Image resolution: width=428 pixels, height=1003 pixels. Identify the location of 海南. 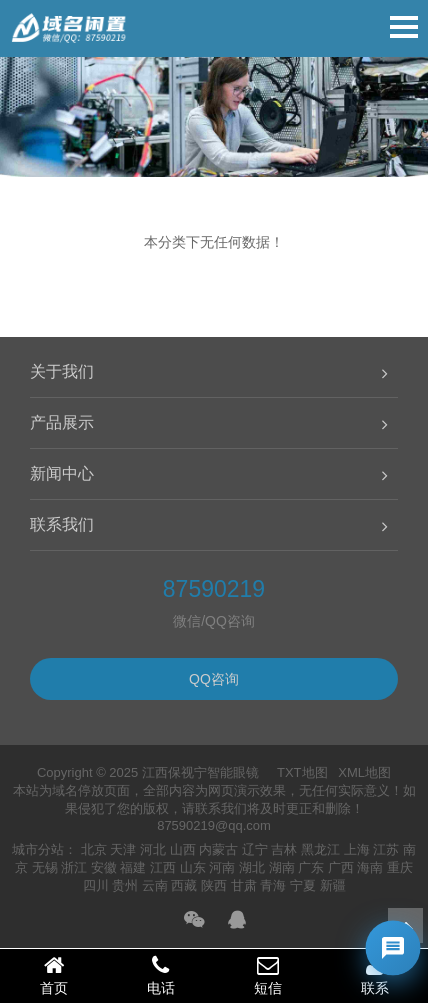
(370, 867).